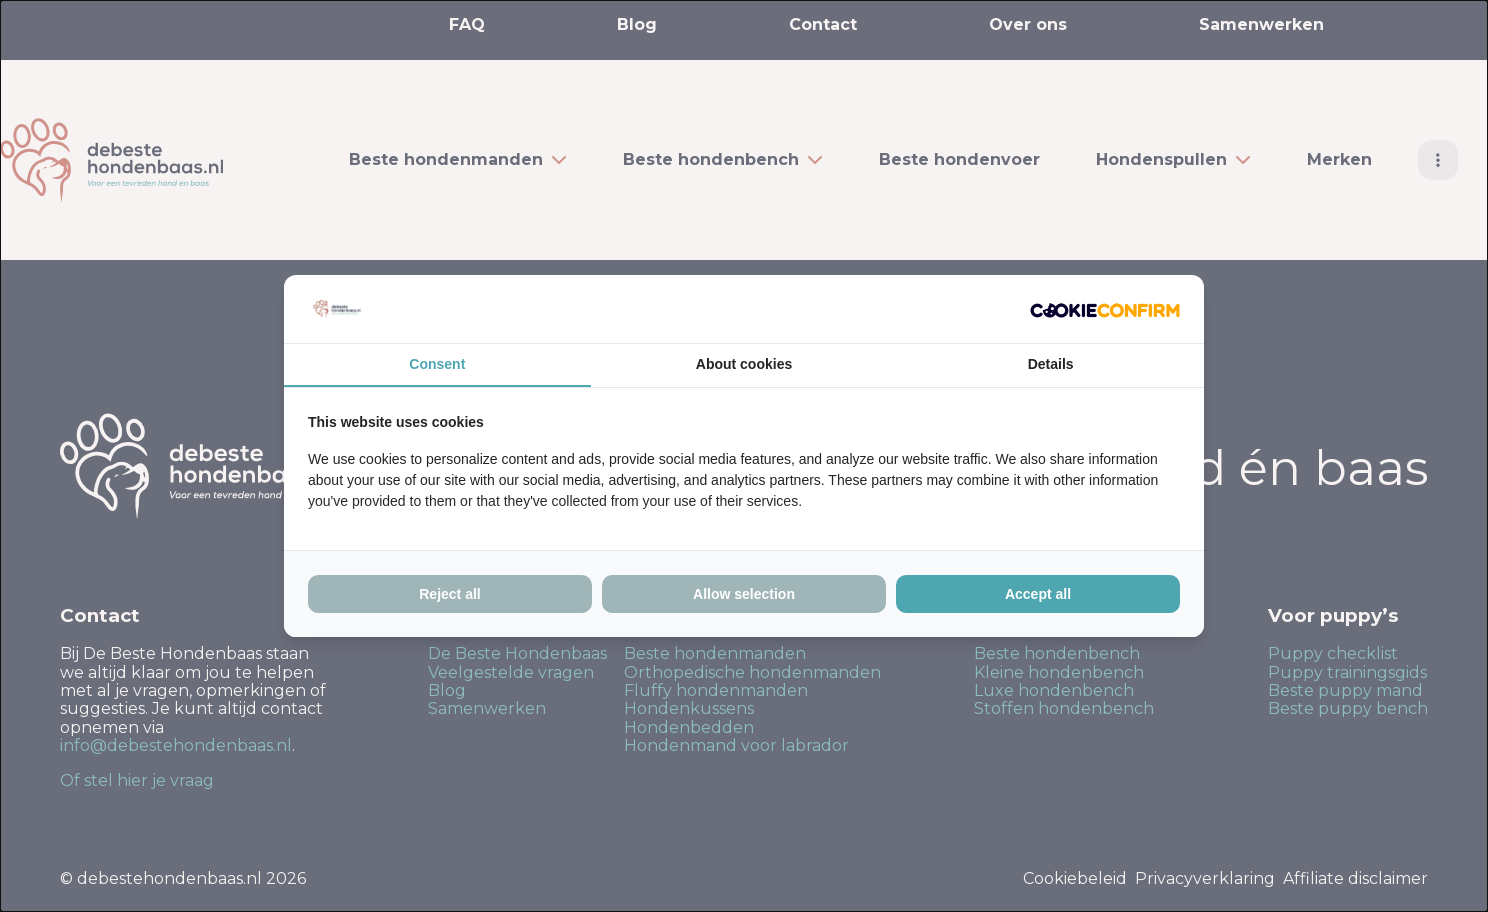  Describe the element at coordinates (1051, 364) in the screenshot. I see `Details [tab]` at that location.